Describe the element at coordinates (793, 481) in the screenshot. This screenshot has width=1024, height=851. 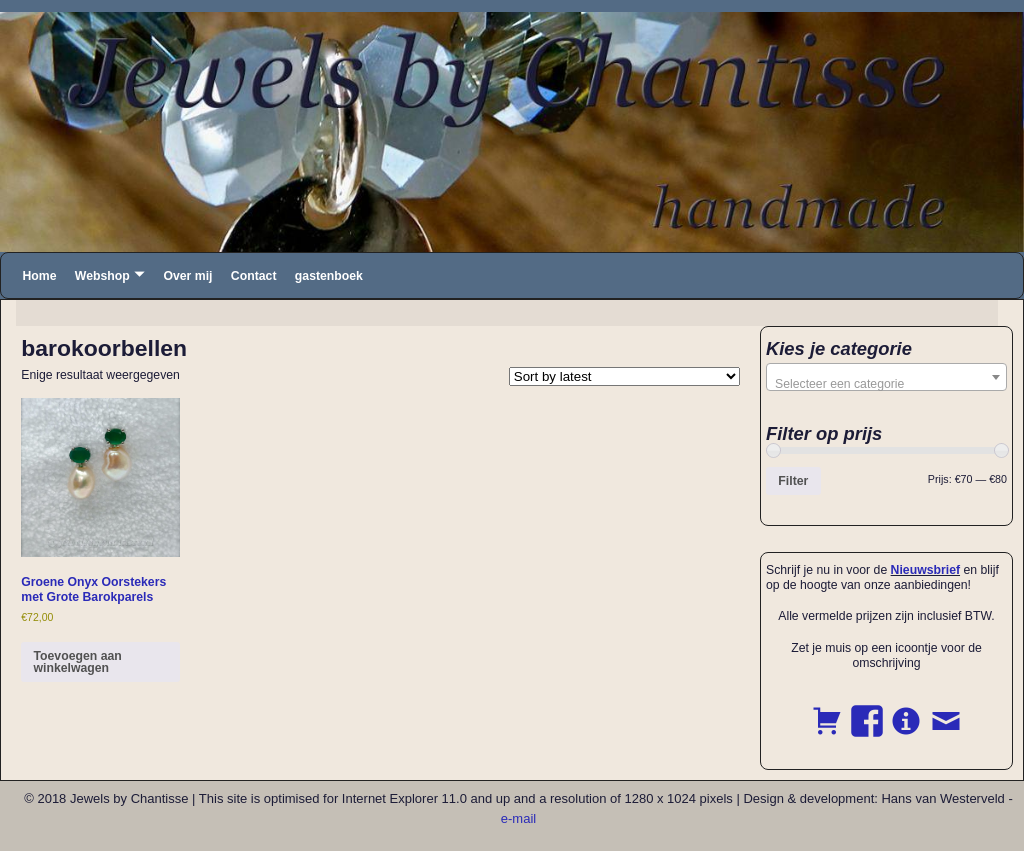
I see `Filter` at that location.